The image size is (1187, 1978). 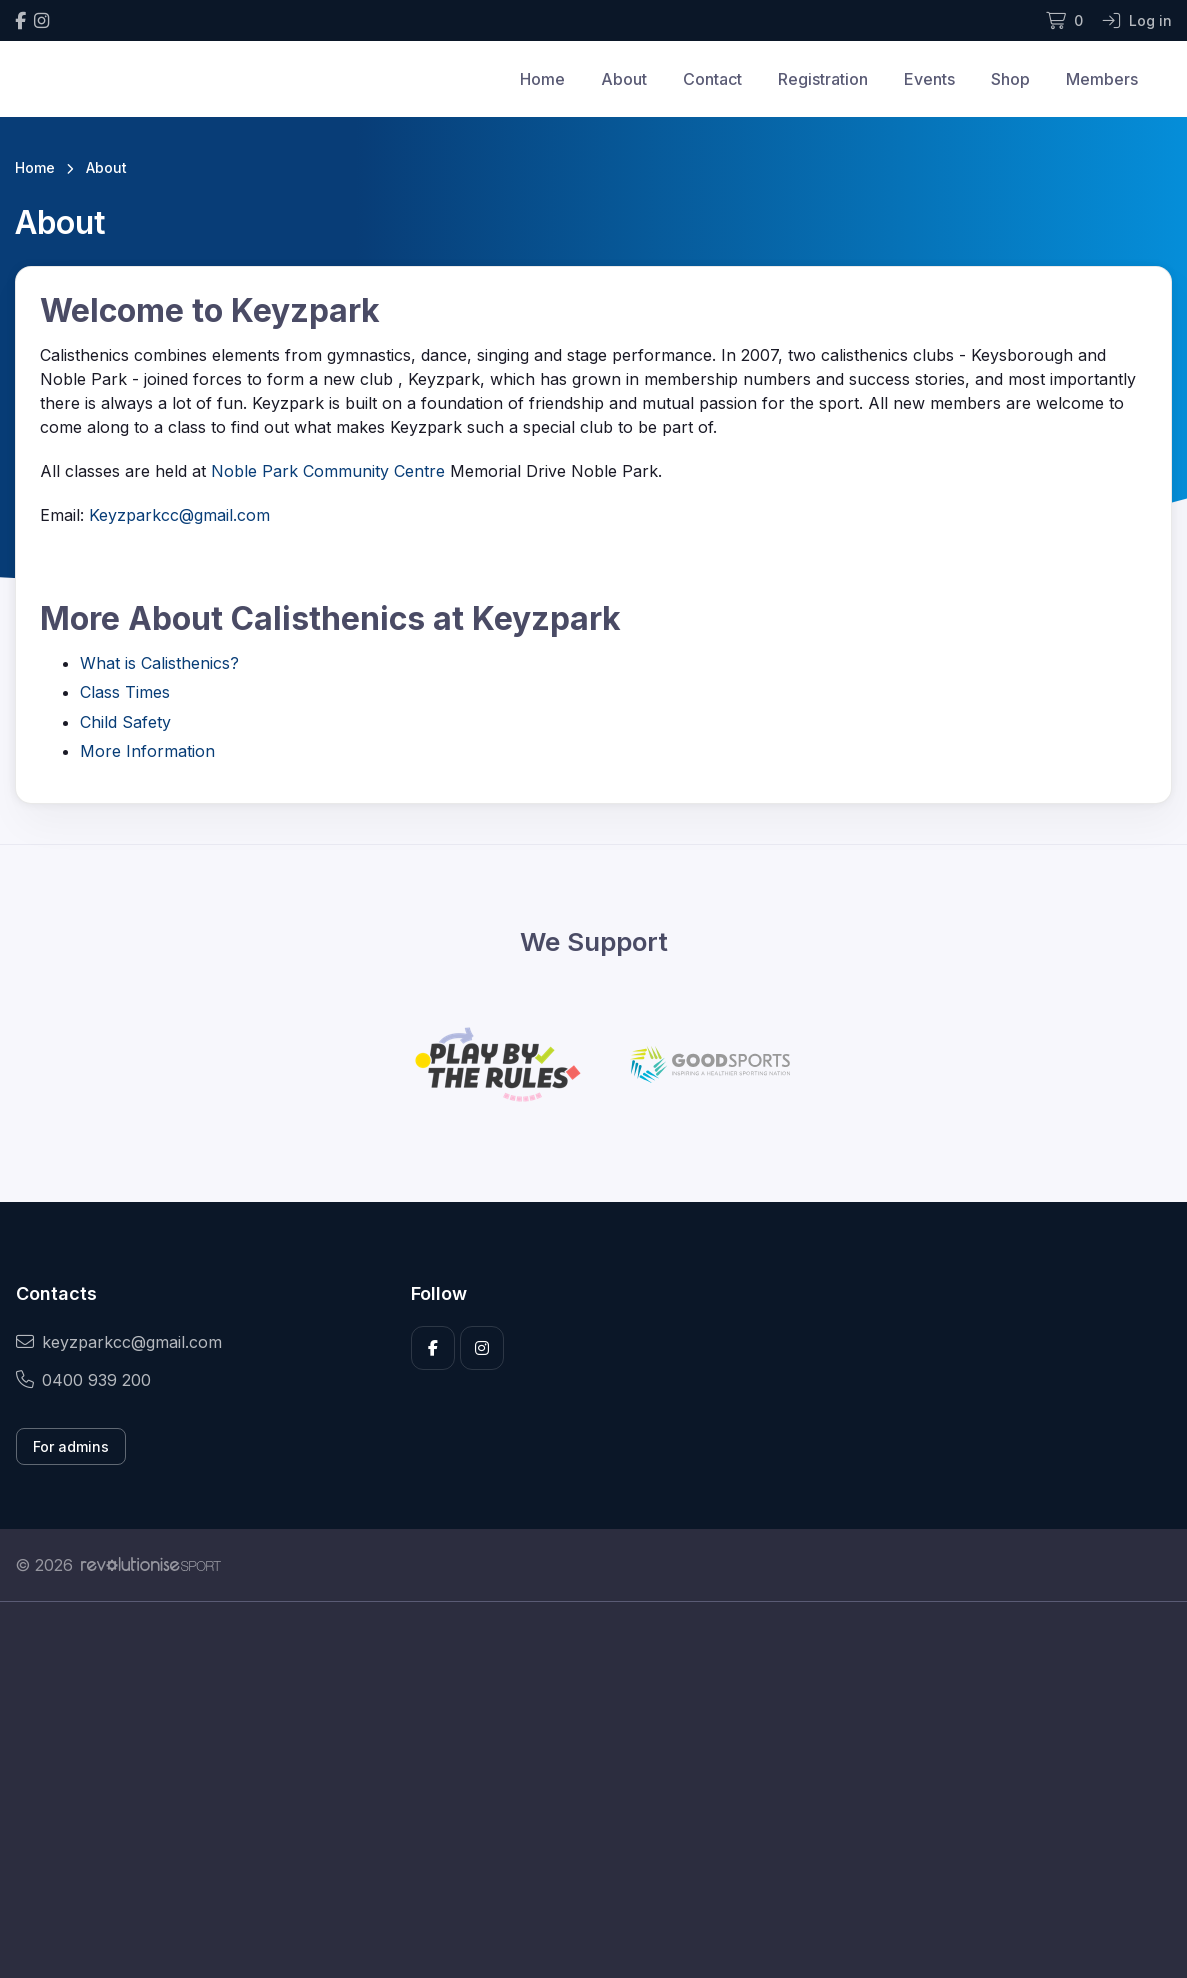 What do you see at coordinates (147, 751) in the screenshot?
I see `More Information` at bounding box center [147, 751].